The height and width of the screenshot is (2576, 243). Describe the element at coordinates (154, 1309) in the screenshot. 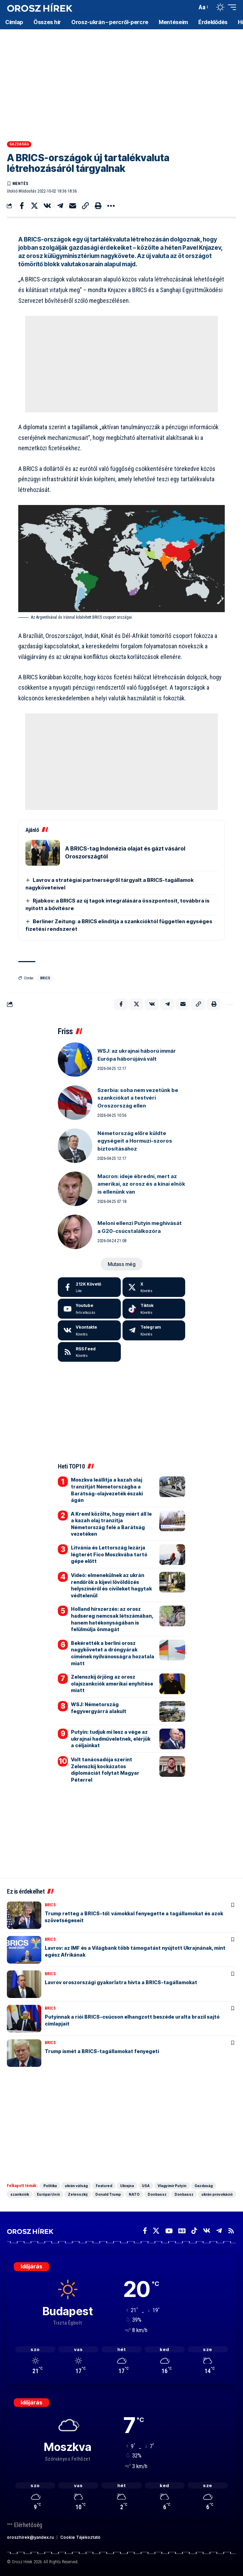

I see `[Tiktok]` at that location.